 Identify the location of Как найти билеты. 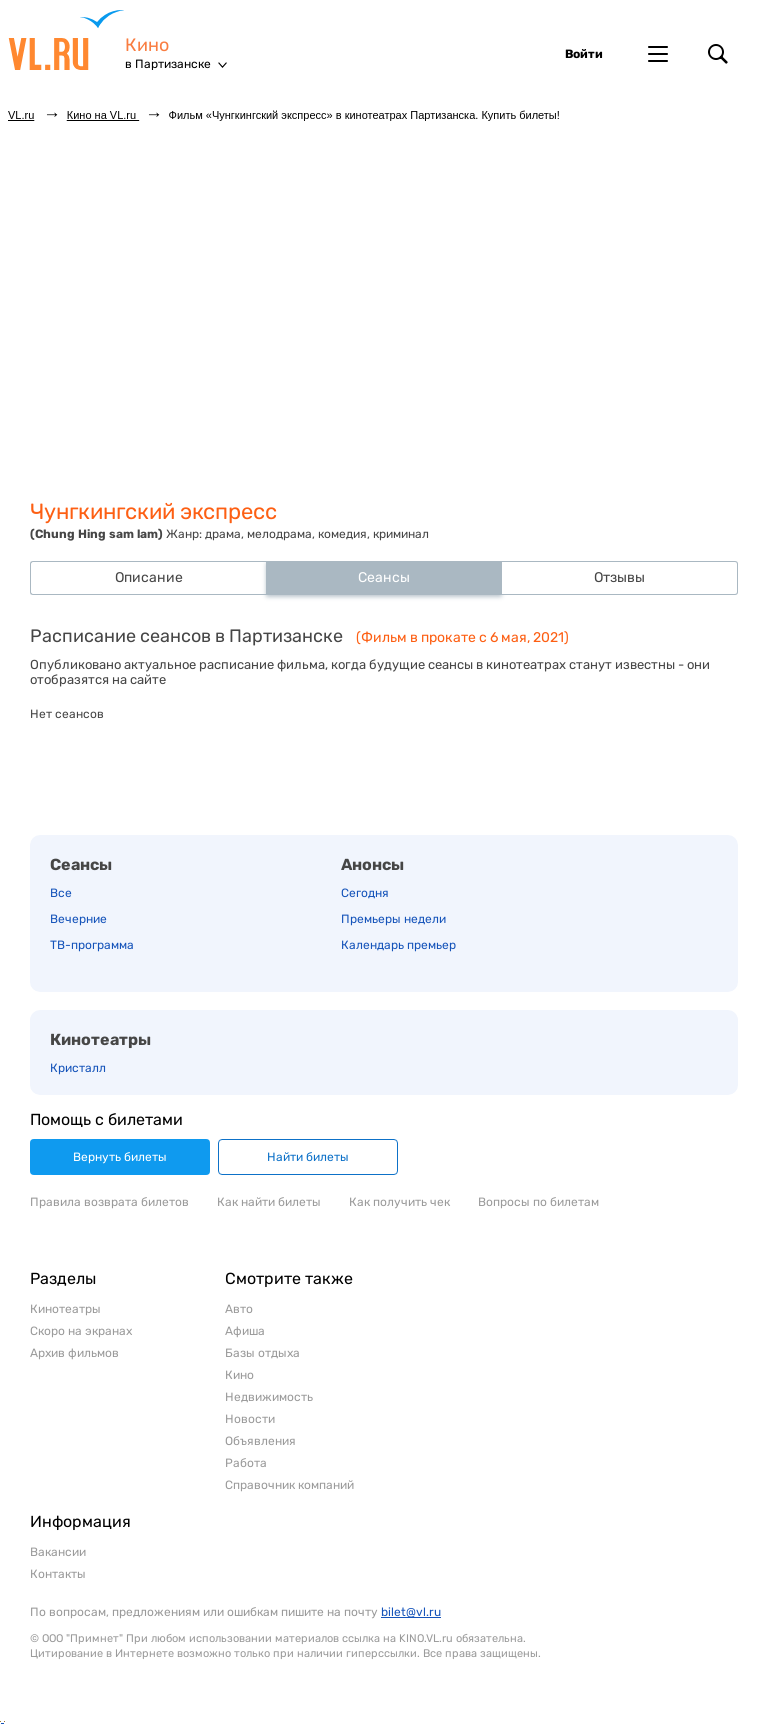
(269, 1202).